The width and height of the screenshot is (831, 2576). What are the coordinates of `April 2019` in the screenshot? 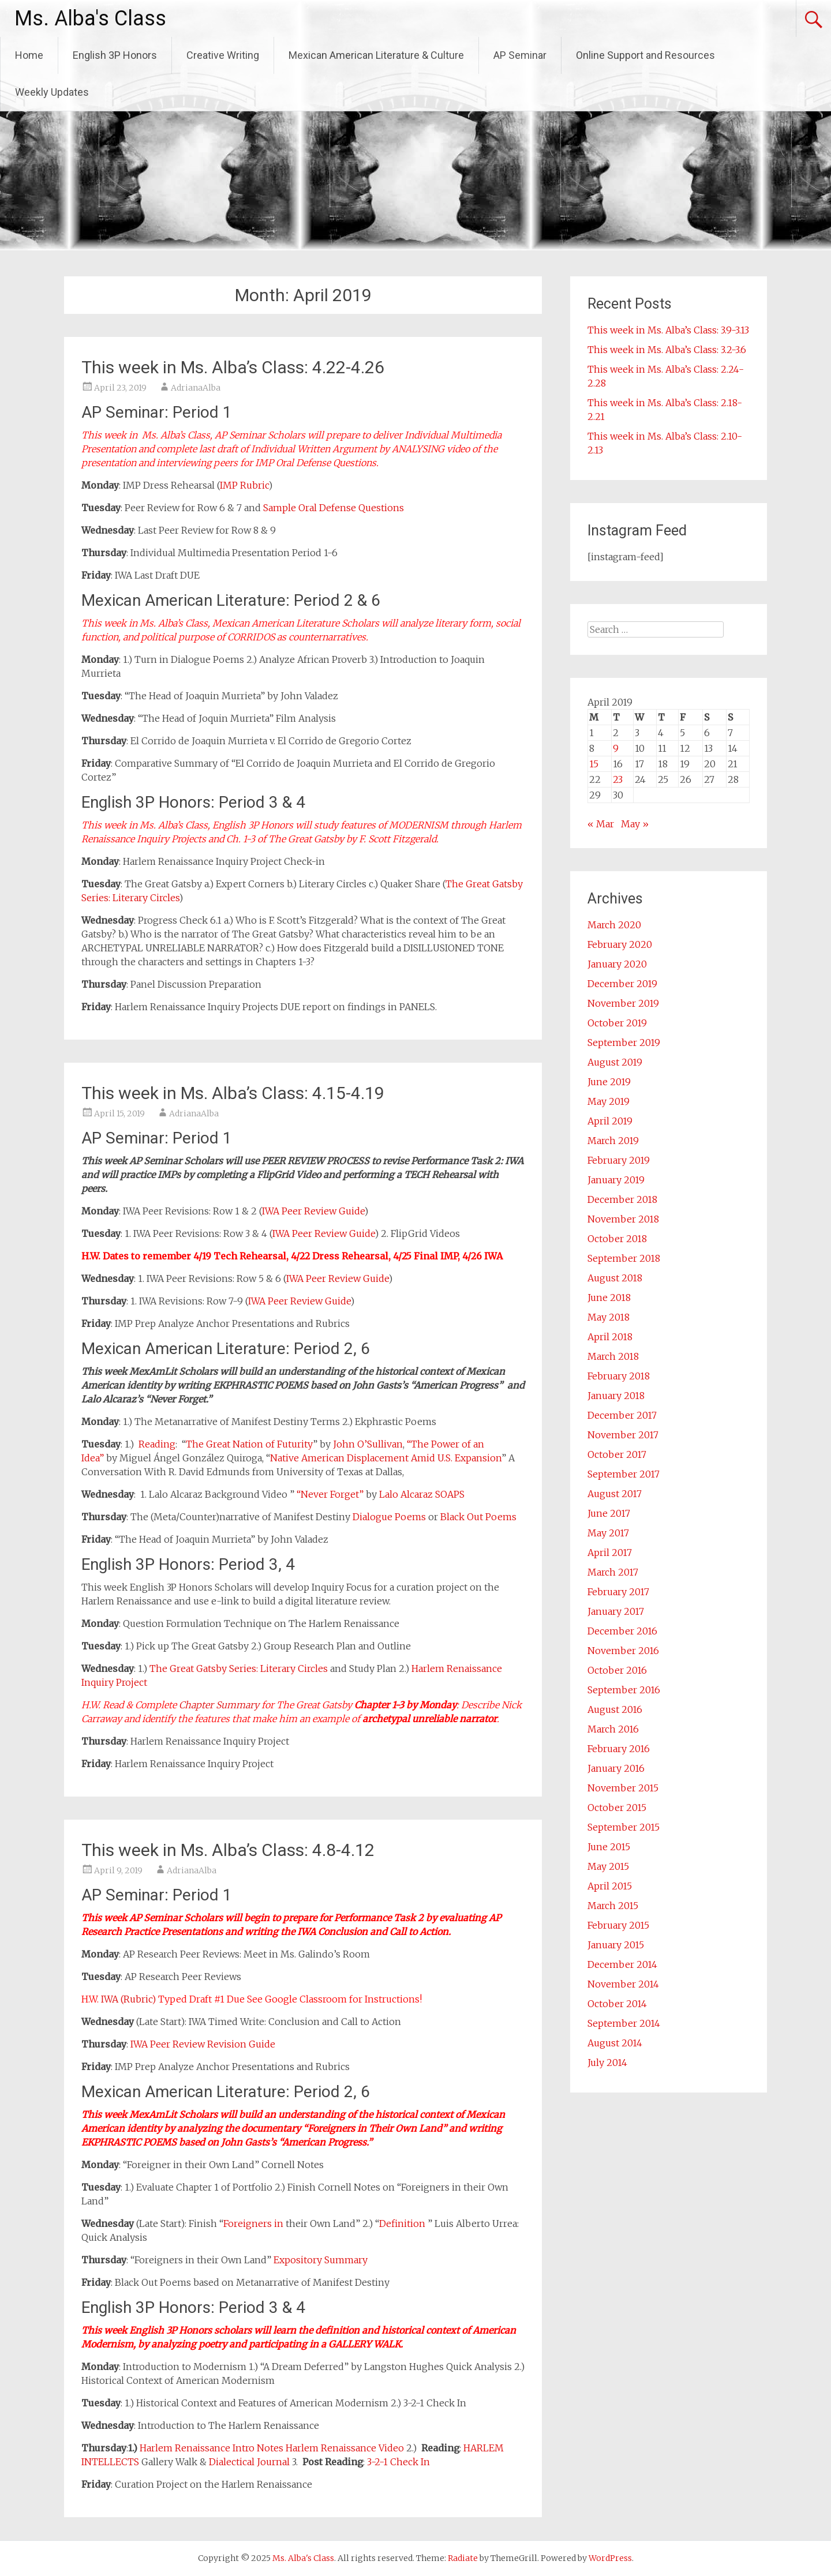 It's located at (609, 1121).